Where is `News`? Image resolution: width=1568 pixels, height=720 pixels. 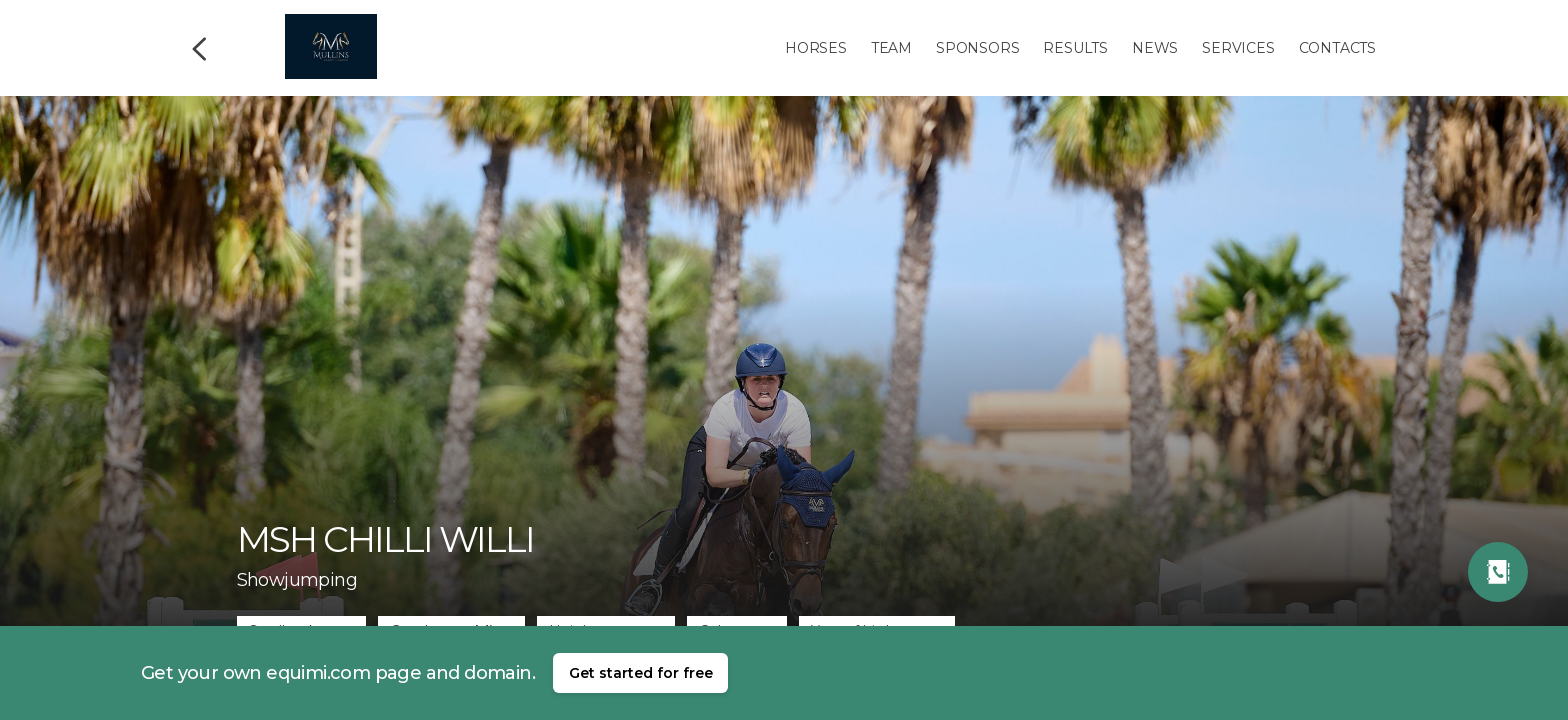 News is located at coordinates (1155, 48).